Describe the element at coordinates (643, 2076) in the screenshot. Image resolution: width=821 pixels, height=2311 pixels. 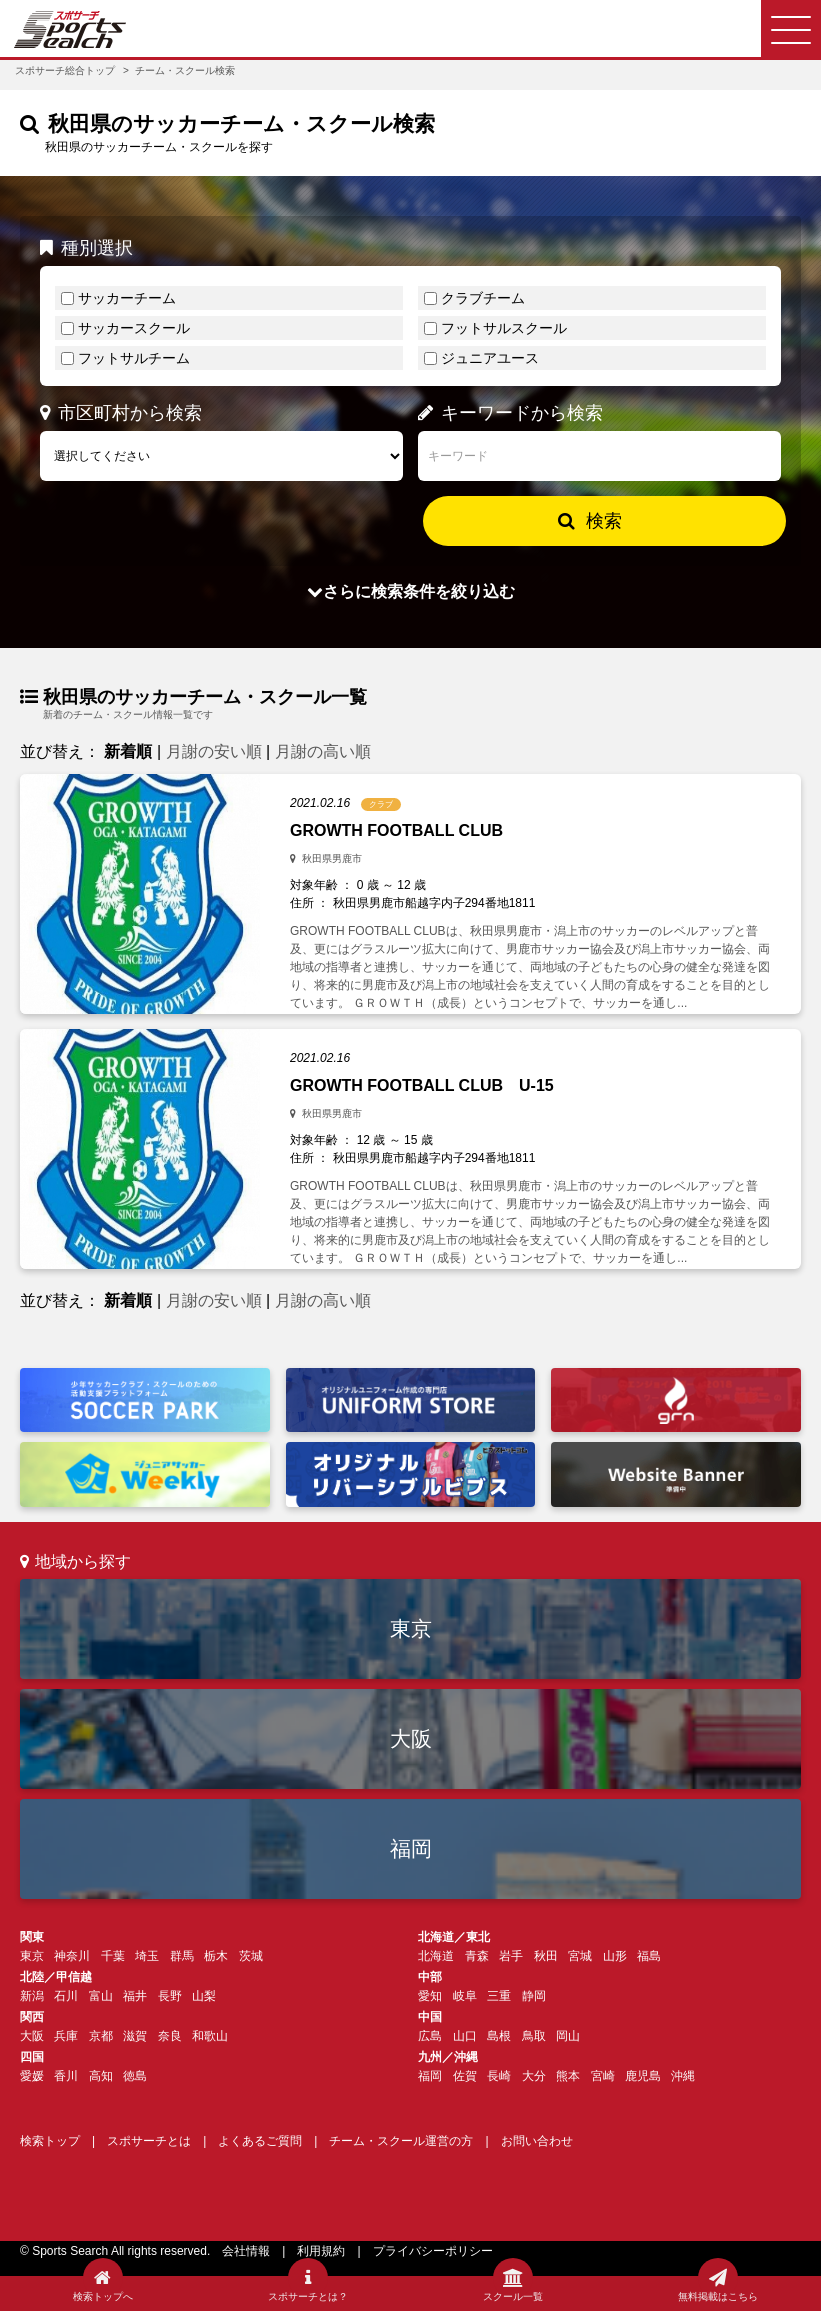
I see `鹿児島` at that location.